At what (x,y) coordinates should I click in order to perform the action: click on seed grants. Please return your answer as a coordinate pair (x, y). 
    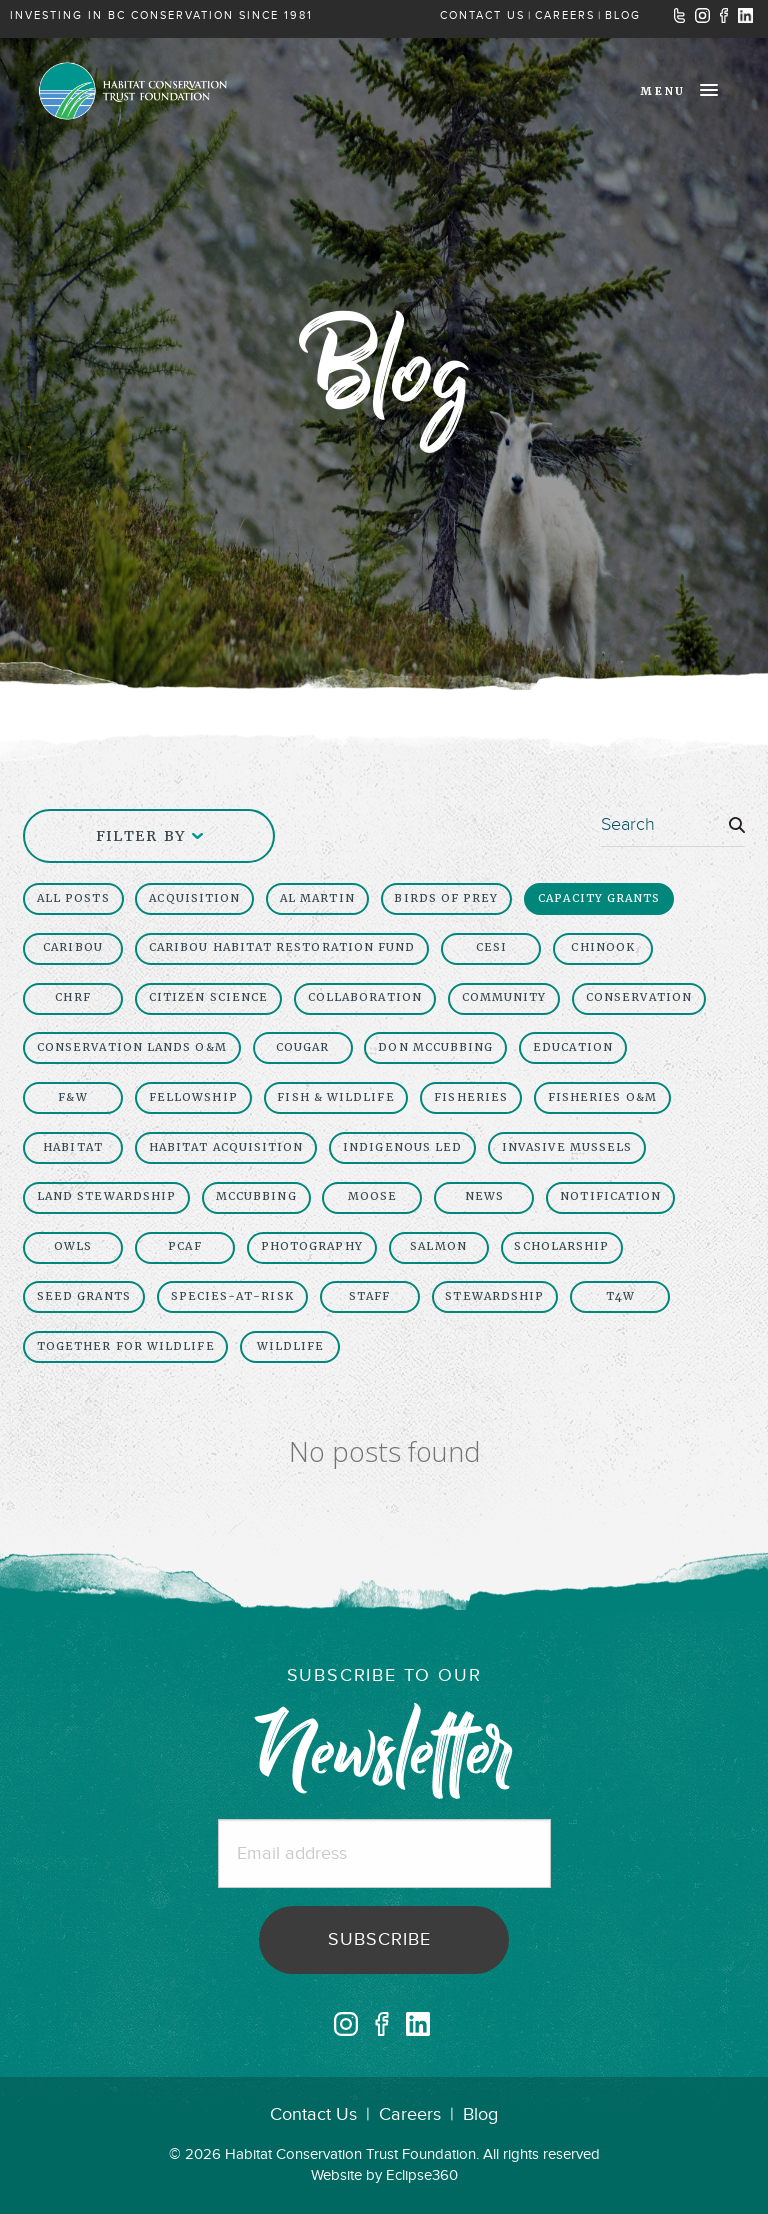
    Looking at the image, I should click on (84, 1296).